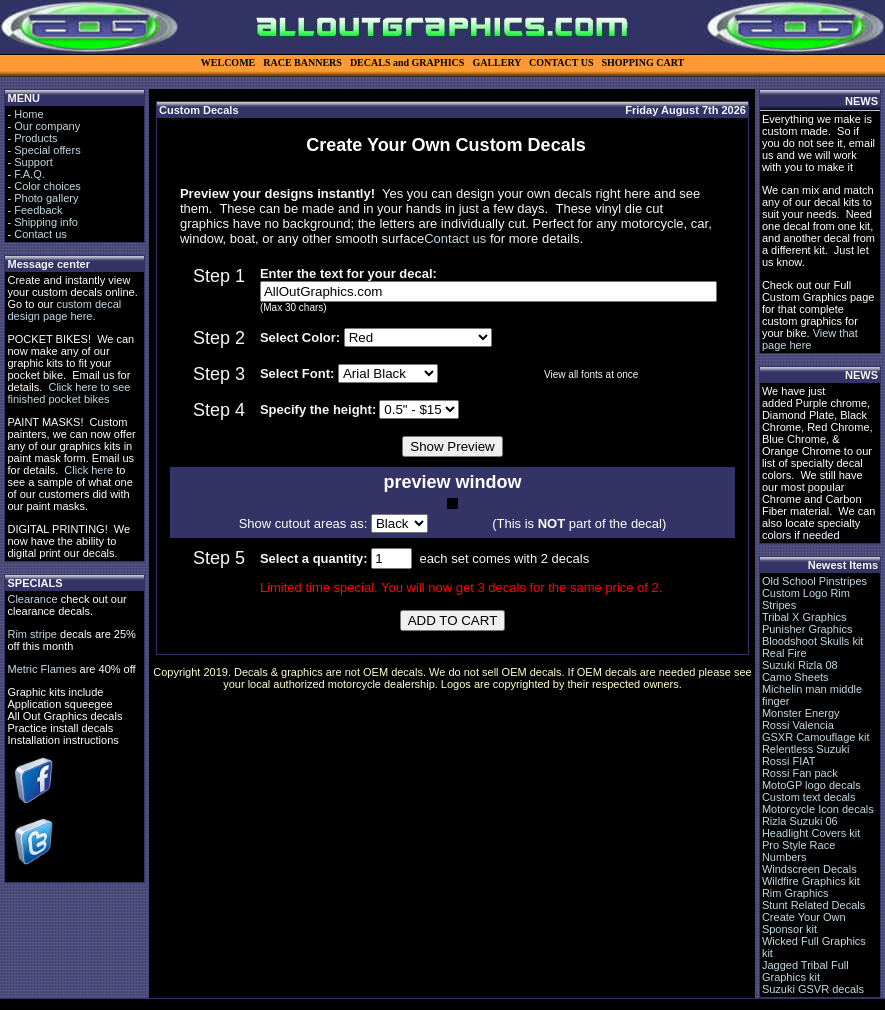 This screenshot has width=885, height=1010. What do you see at coordinates (813, 641) in the screenshot?
I see `Bloodshoot Skulls kit` at bounding box center [813, 641].